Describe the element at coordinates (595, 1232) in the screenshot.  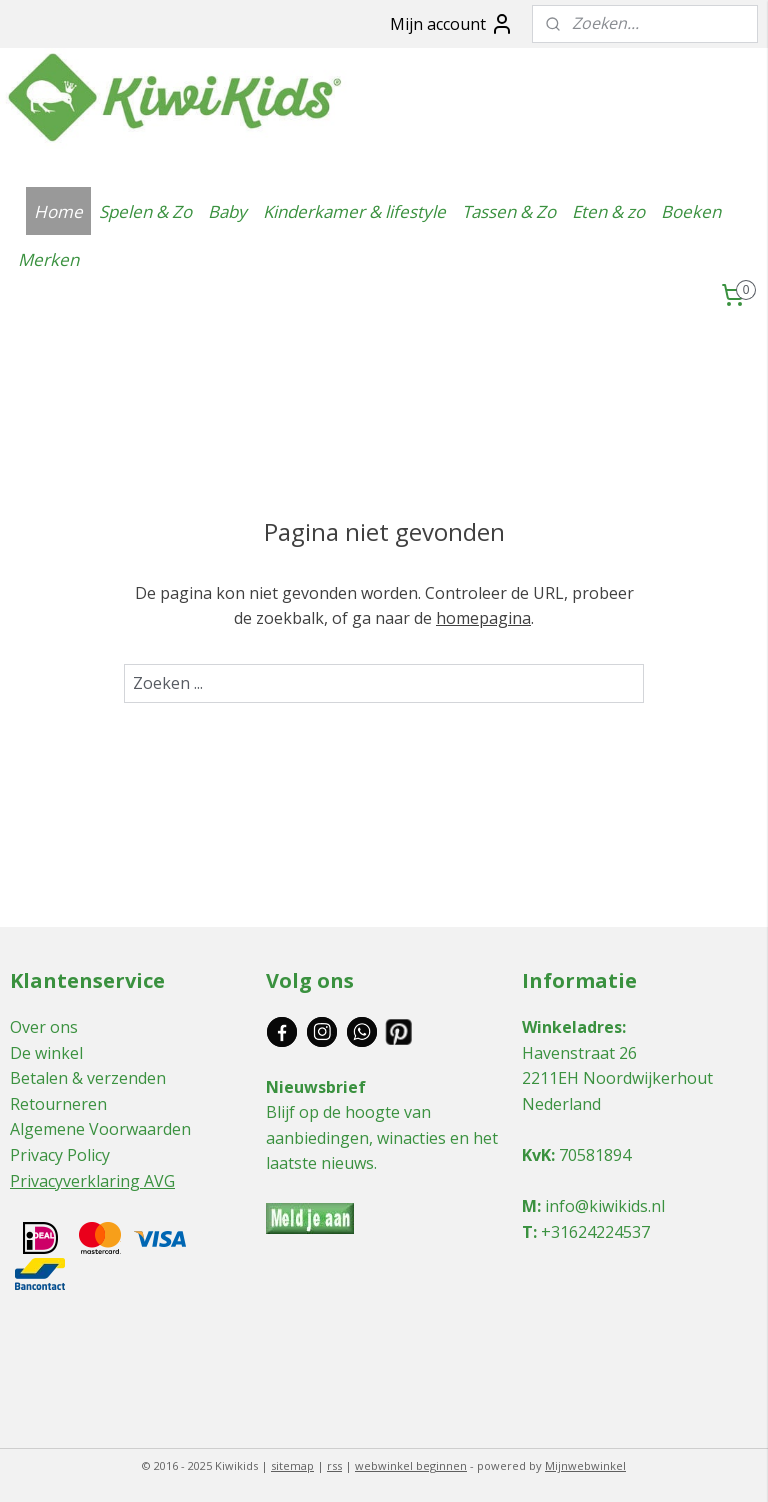
I see `+31624224537` at that location.